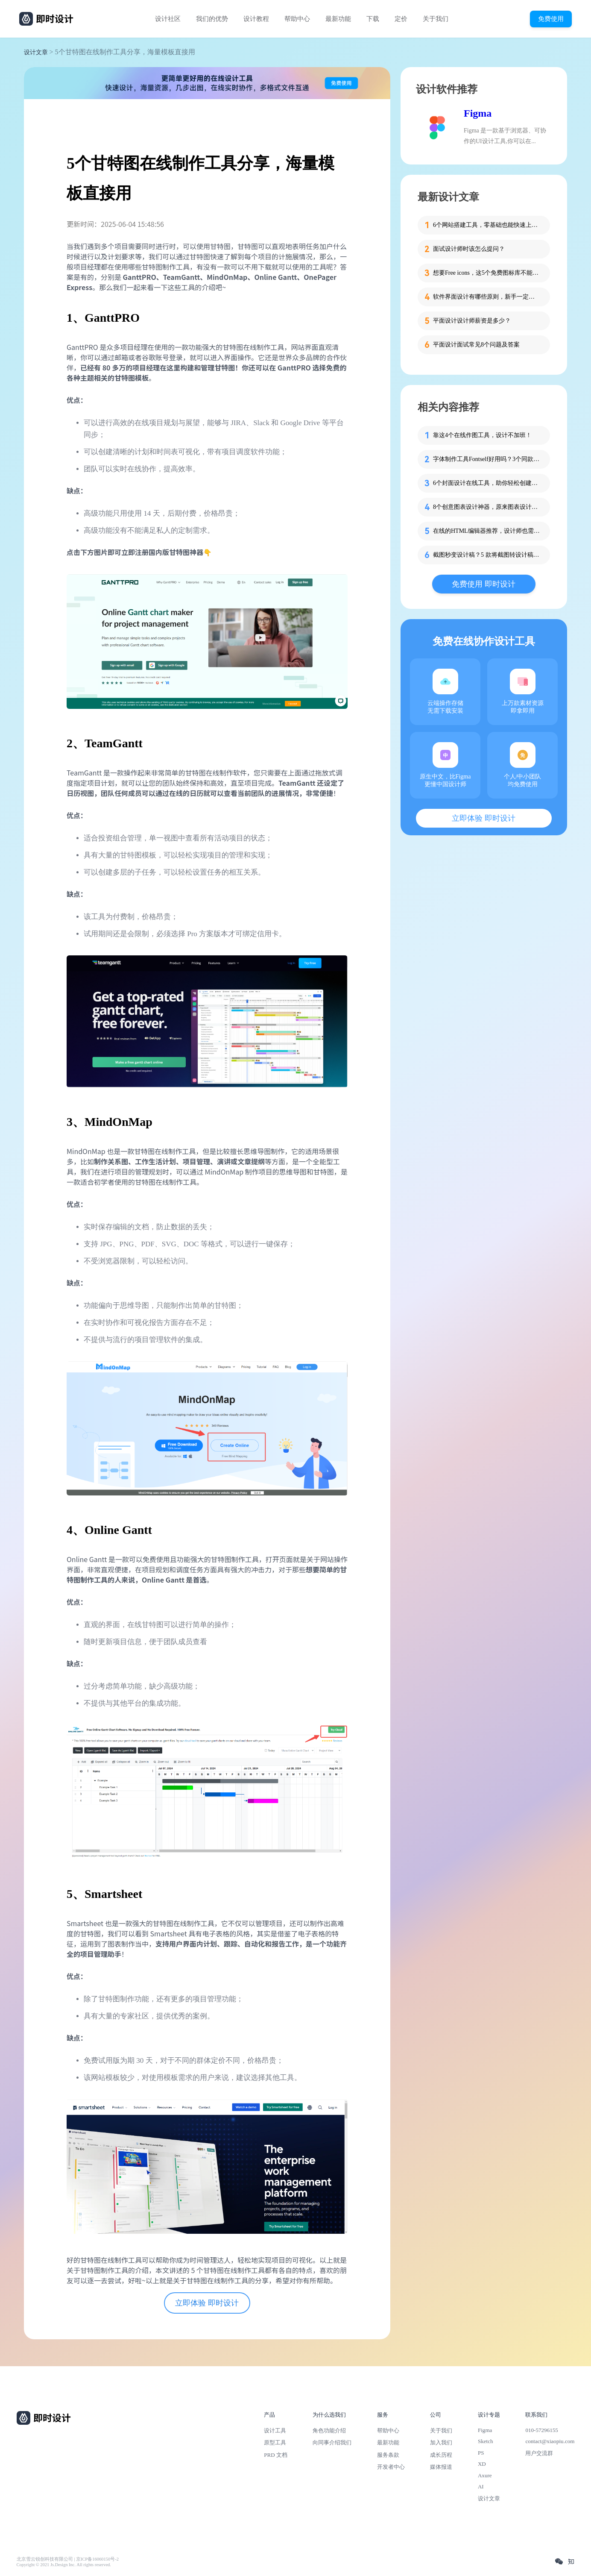  Describe the element at coordinates (483, 584) in the screenshot. I see `免费使用 即时设计` at that location.